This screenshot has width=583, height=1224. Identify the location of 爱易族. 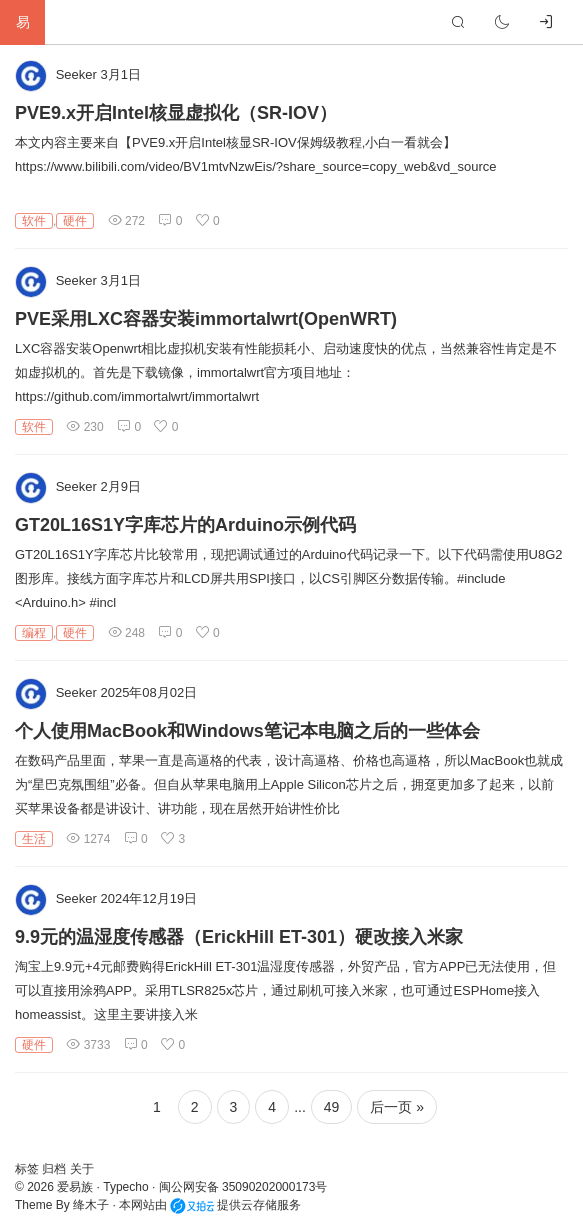
(75, 1187).